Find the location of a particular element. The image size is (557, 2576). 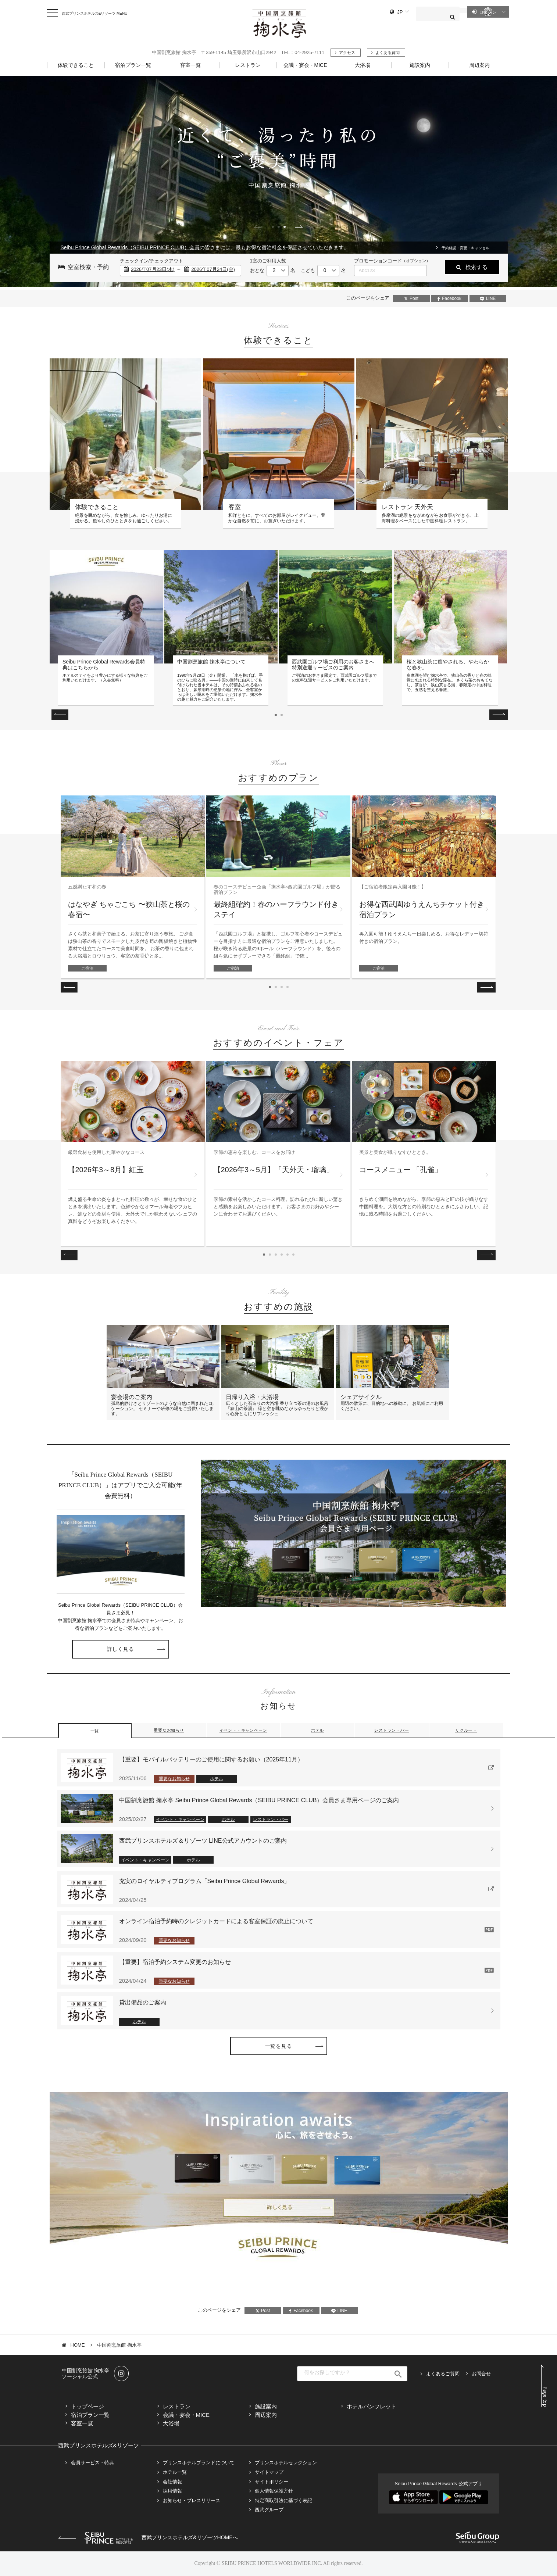

Post is located at coordinates (411, 298).